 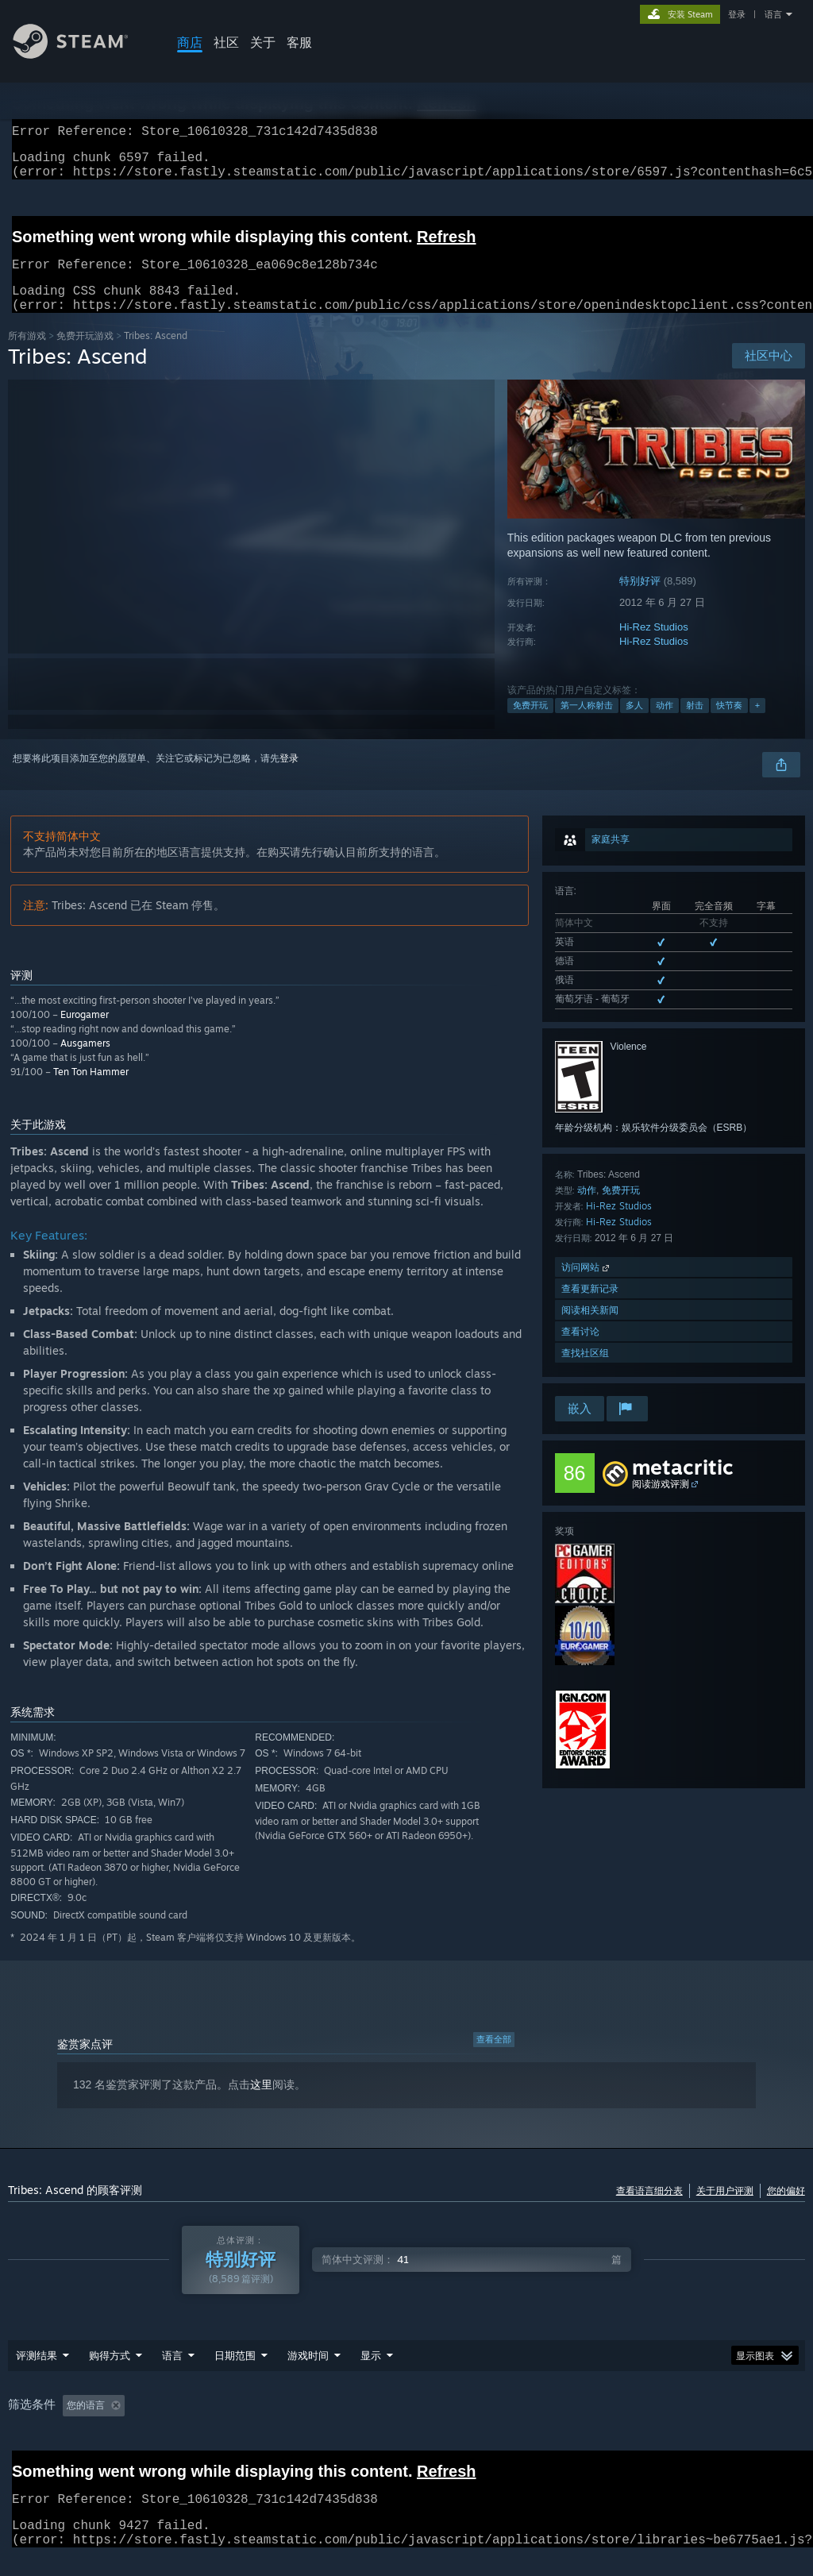 What do you see at coordinates (634, 724) in the screenshot?
I see `多人` at bounding box center [634, 724].